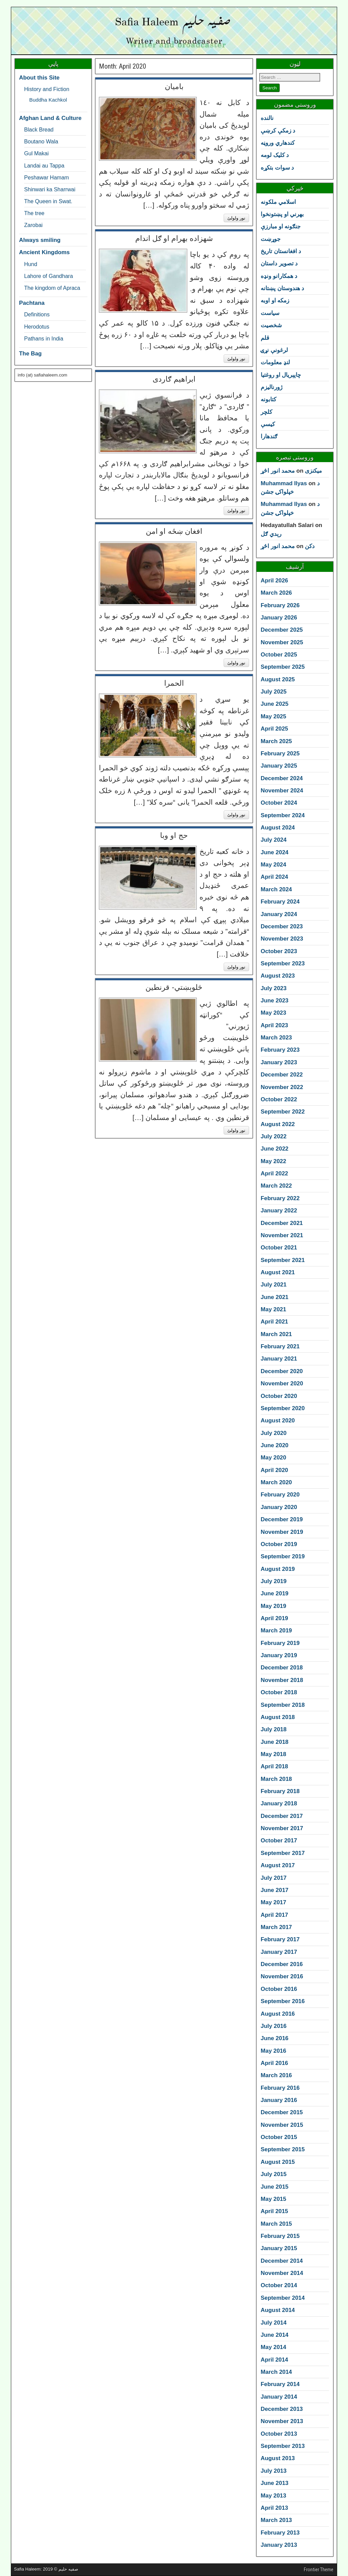 The width and height of the screenshot is (348, 2576). I want to click on February 2026, so click(280, 605).